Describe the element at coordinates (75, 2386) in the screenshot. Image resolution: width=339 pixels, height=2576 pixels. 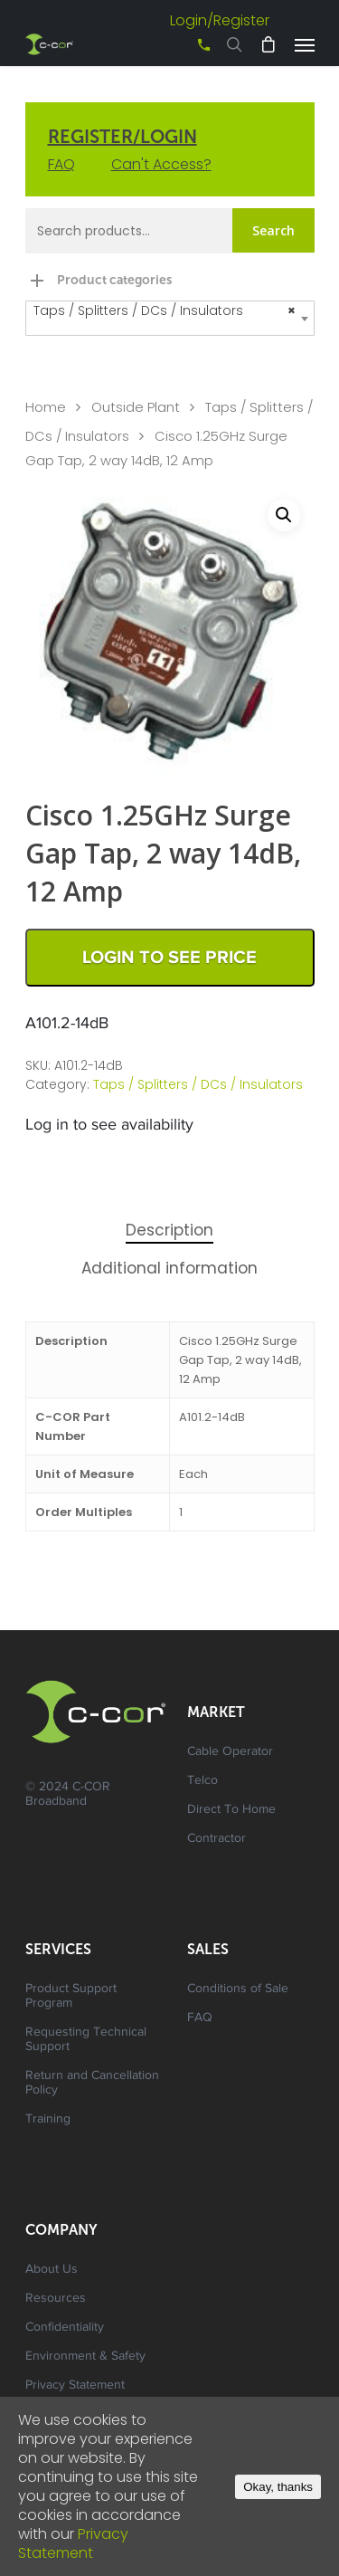
I see `Privacy Statement` at that location.